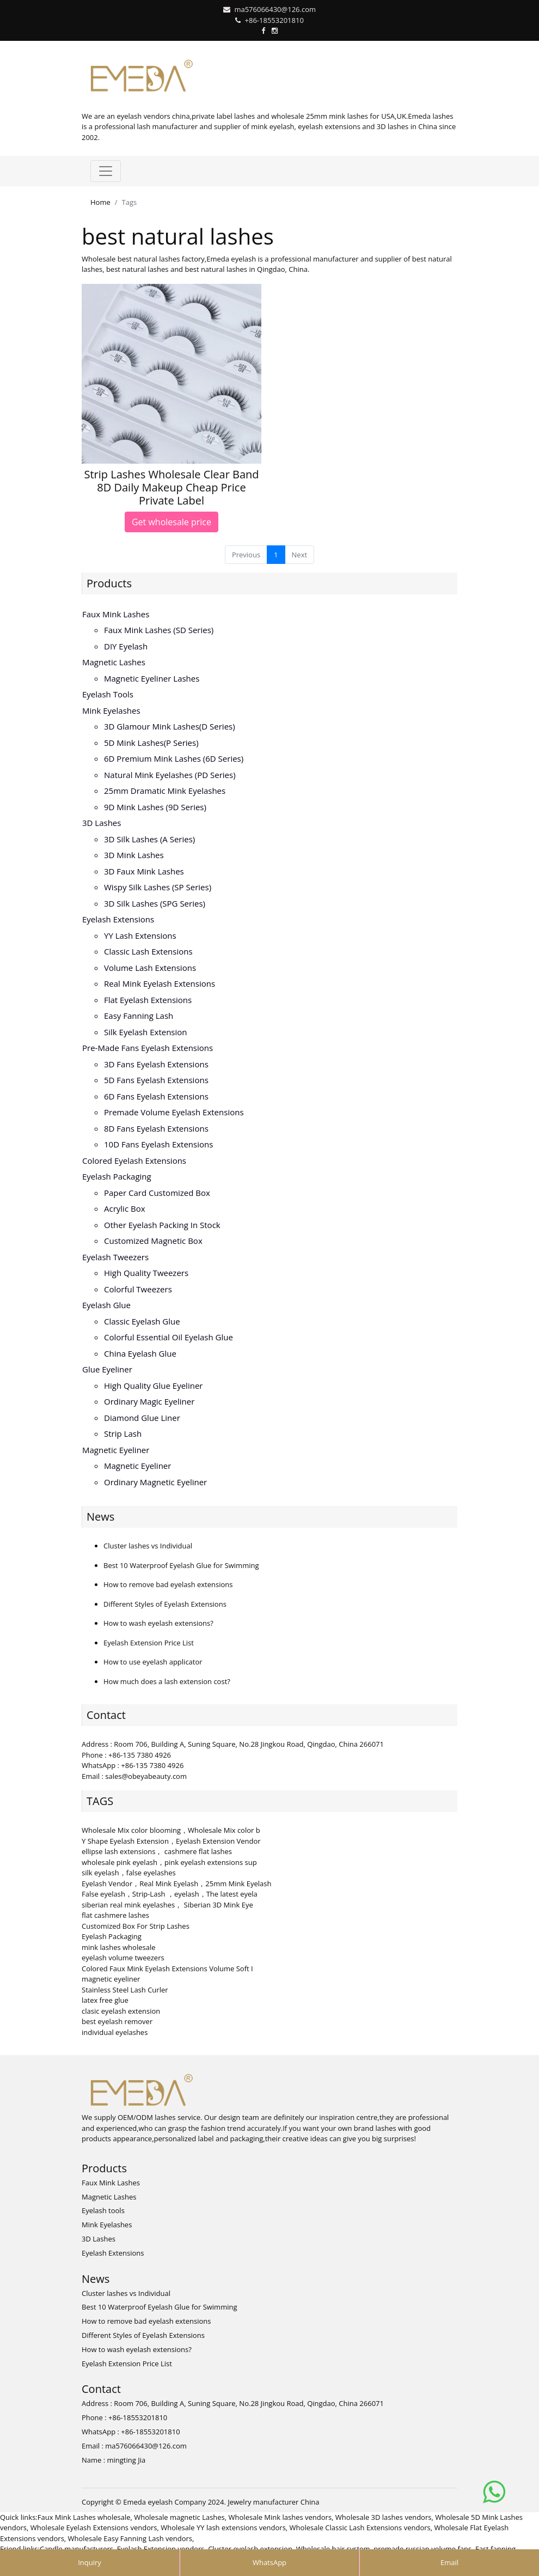  I want to click on Jewelry manufacturer China, so click(273, 2502).